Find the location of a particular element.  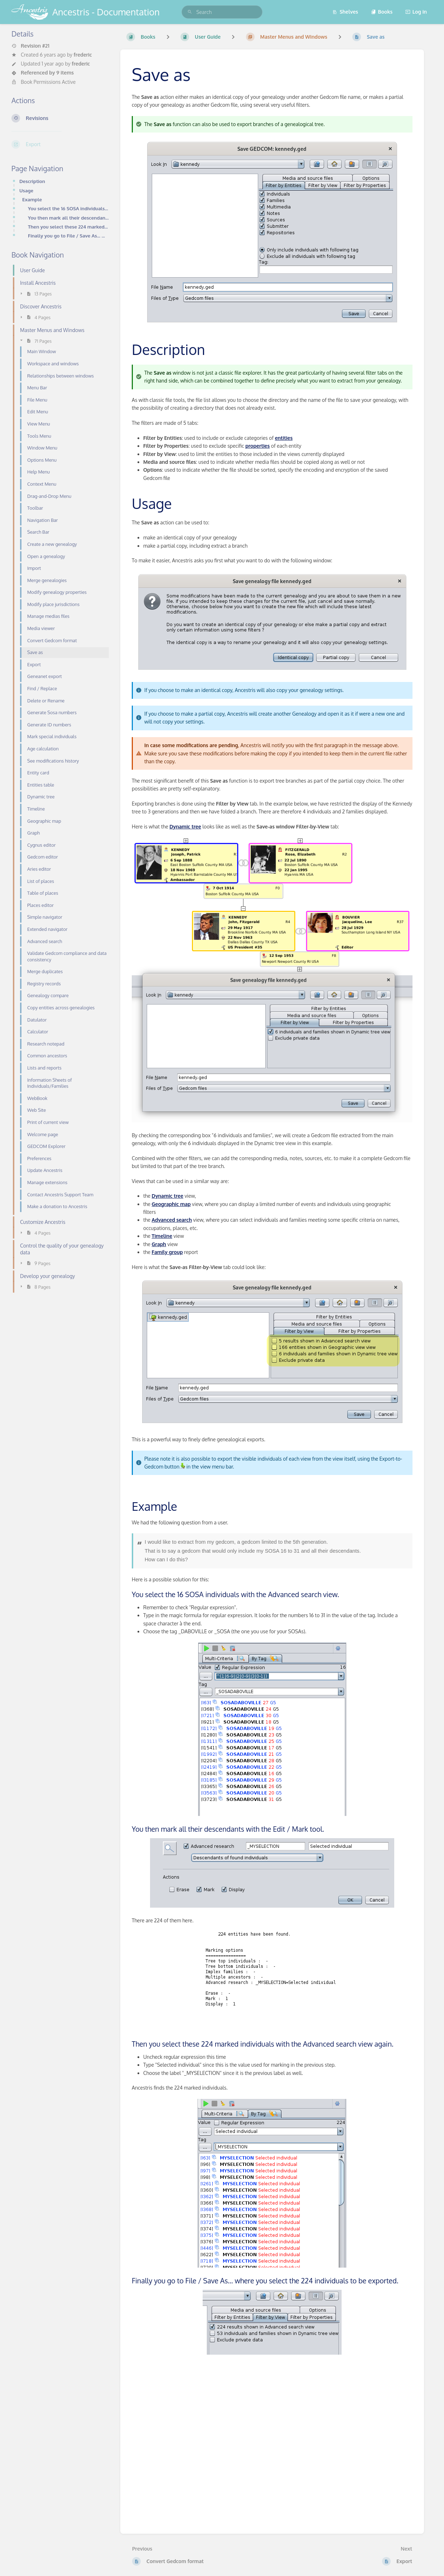

[Search] is located at coordinates (189, 12).